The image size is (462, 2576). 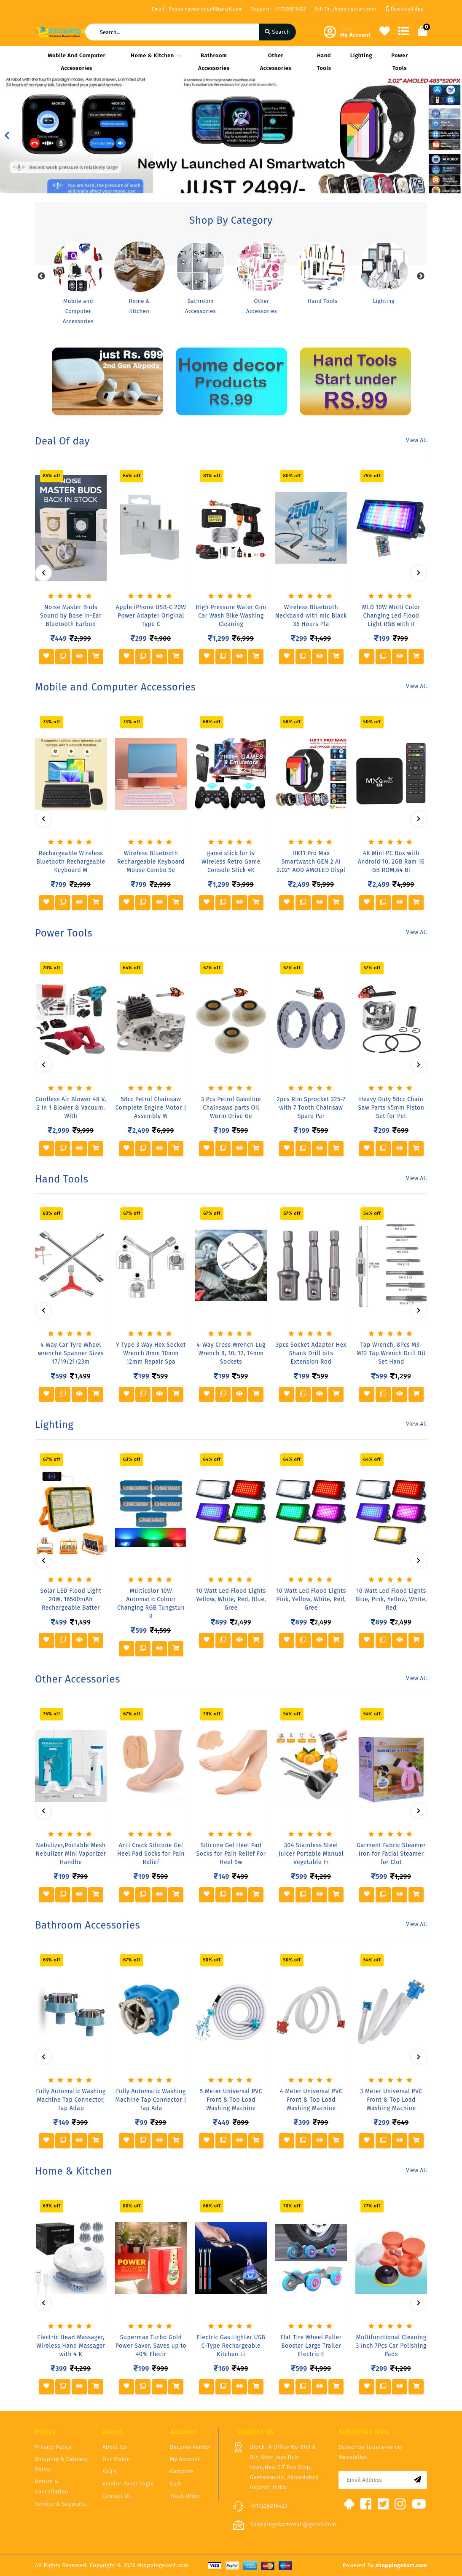 I want to click on Block- A Office No-808 A 8th floor Joys Hub town,New S.T Bus Stop, Geetamandir, Ahmadabad Gujarat, India, so click(x=284, y=2467).